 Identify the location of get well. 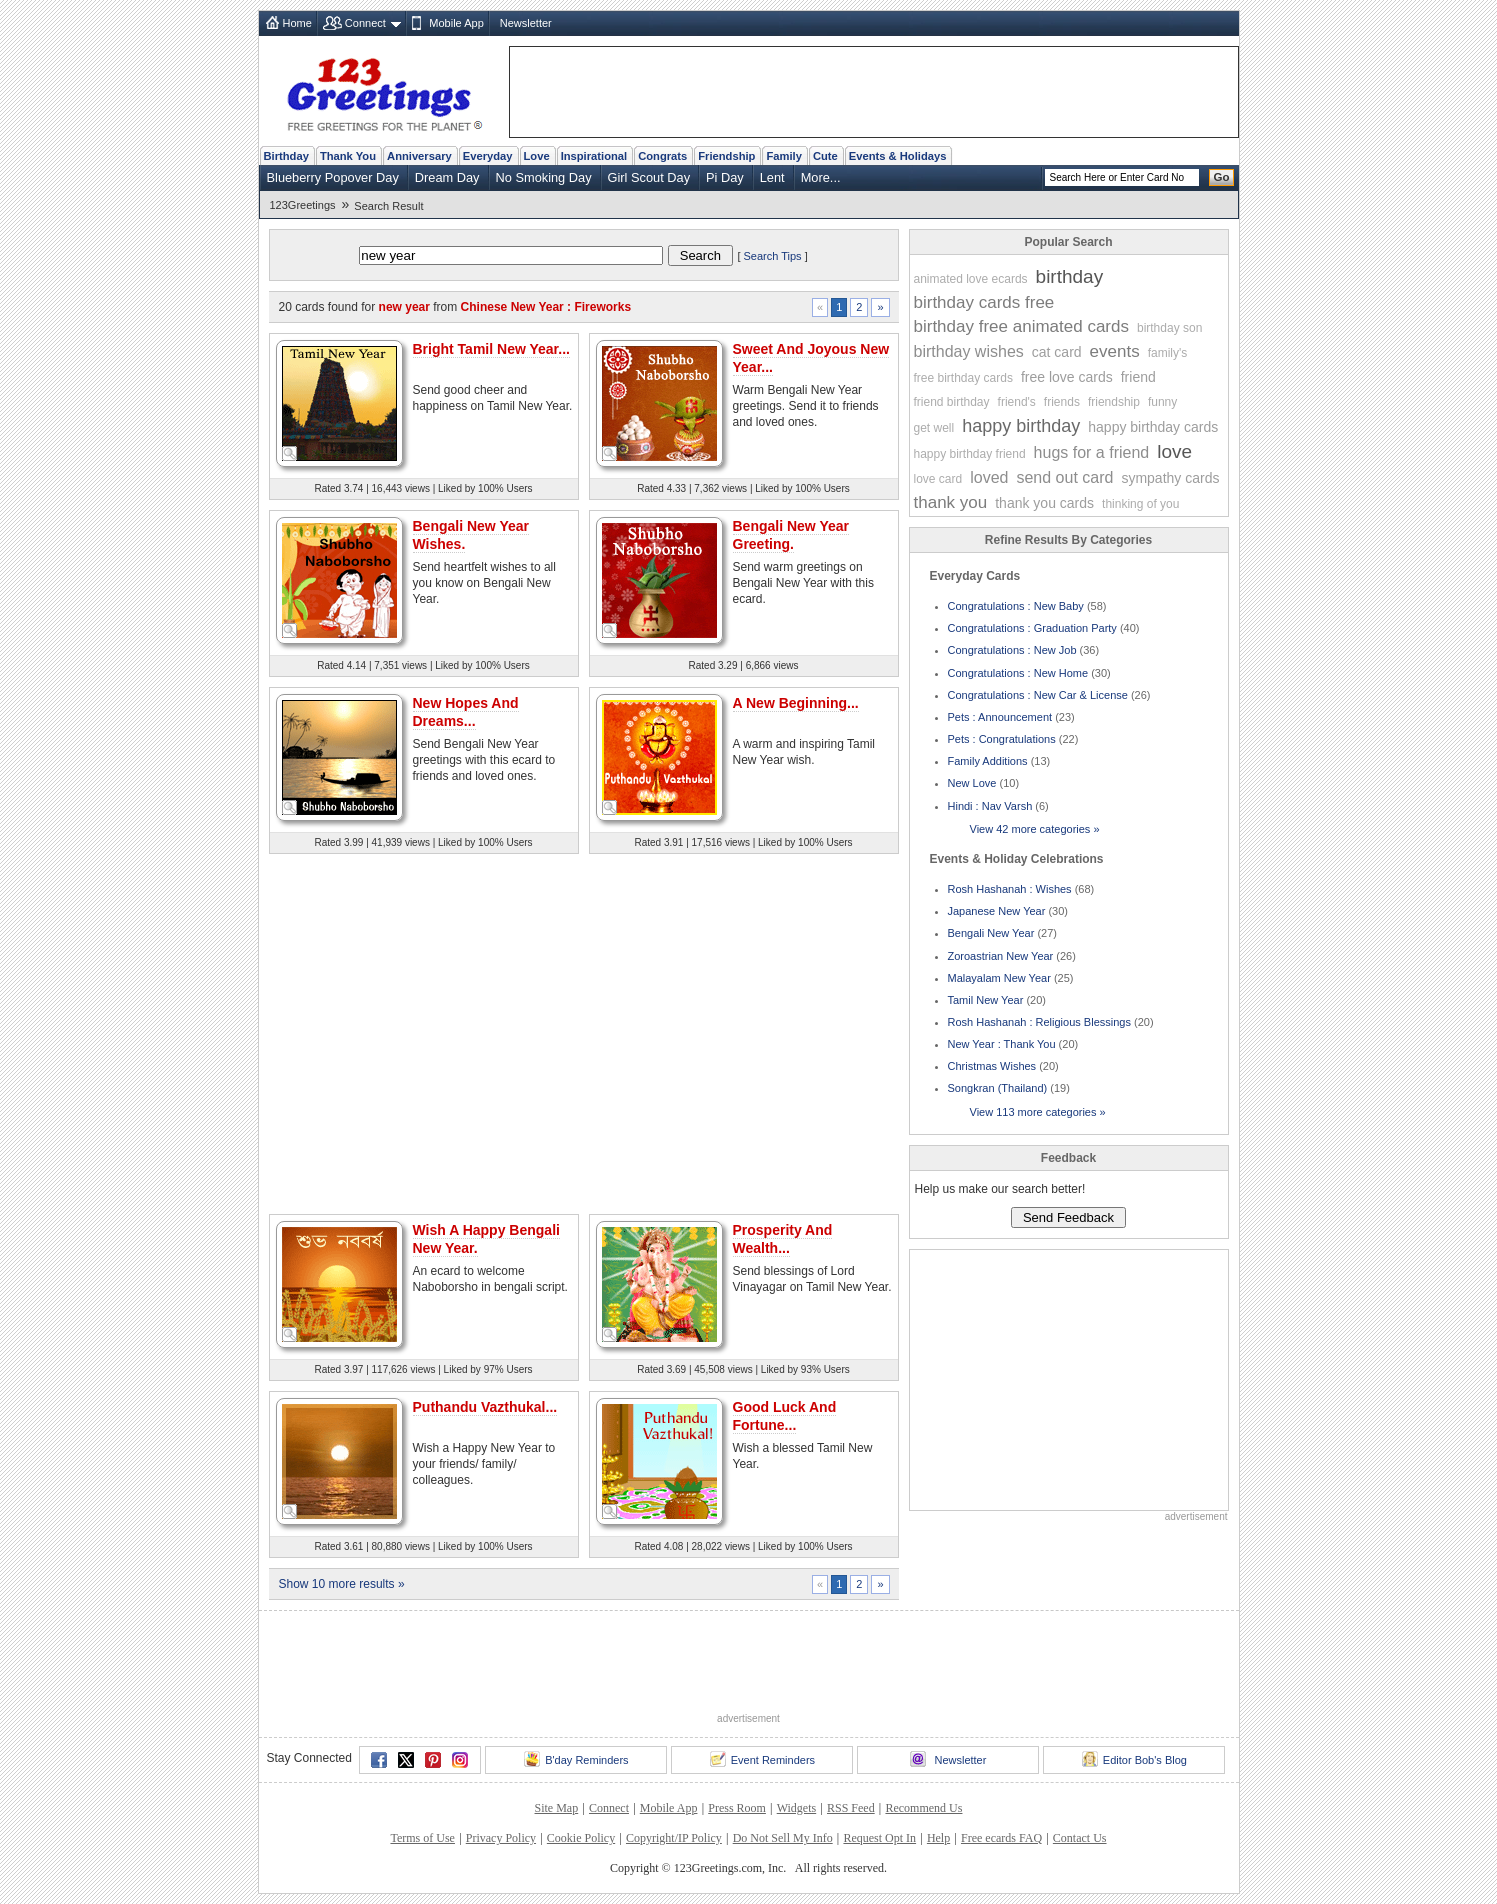
(934, 428).